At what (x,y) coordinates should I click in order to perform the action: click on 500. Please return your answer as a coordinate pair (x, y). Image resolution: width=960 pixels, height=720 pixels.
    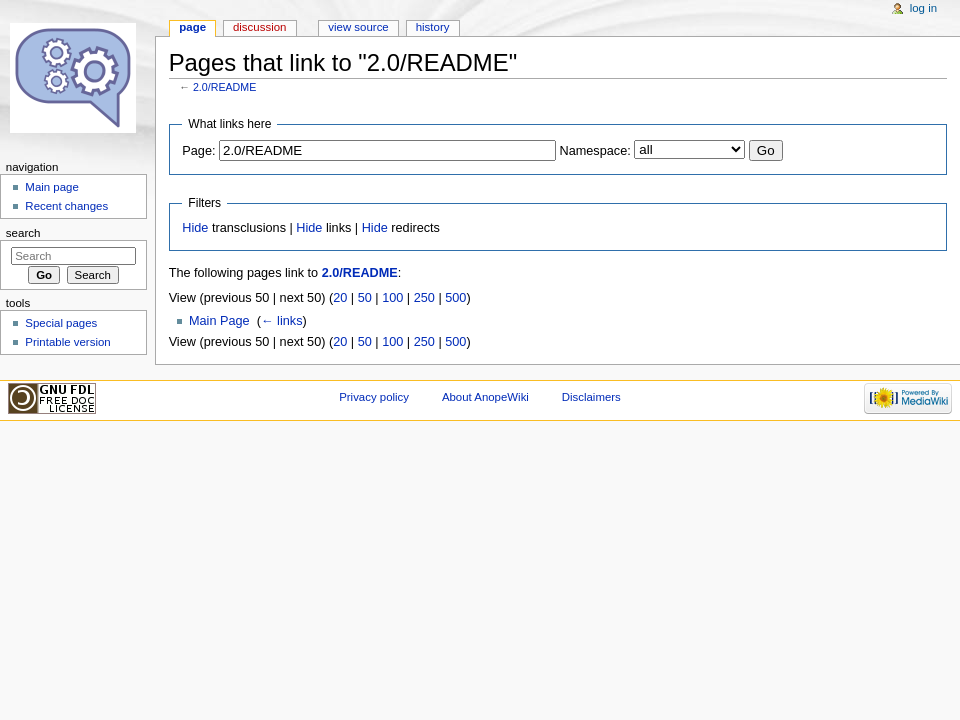
    Looking at the image, I should click on (455, 298).